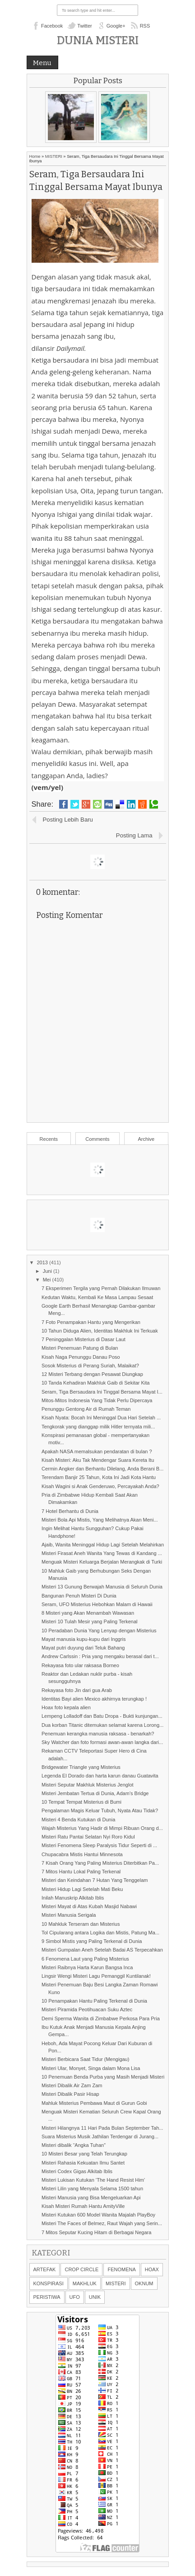 Image resolution: width=195 pixels, height=2576 pixels. Describe the element at coordinates (100, 1486) in the screenshot. I see `Kisah Wagini si Anak Genderuwo, Percayakah Anda?` at that location.